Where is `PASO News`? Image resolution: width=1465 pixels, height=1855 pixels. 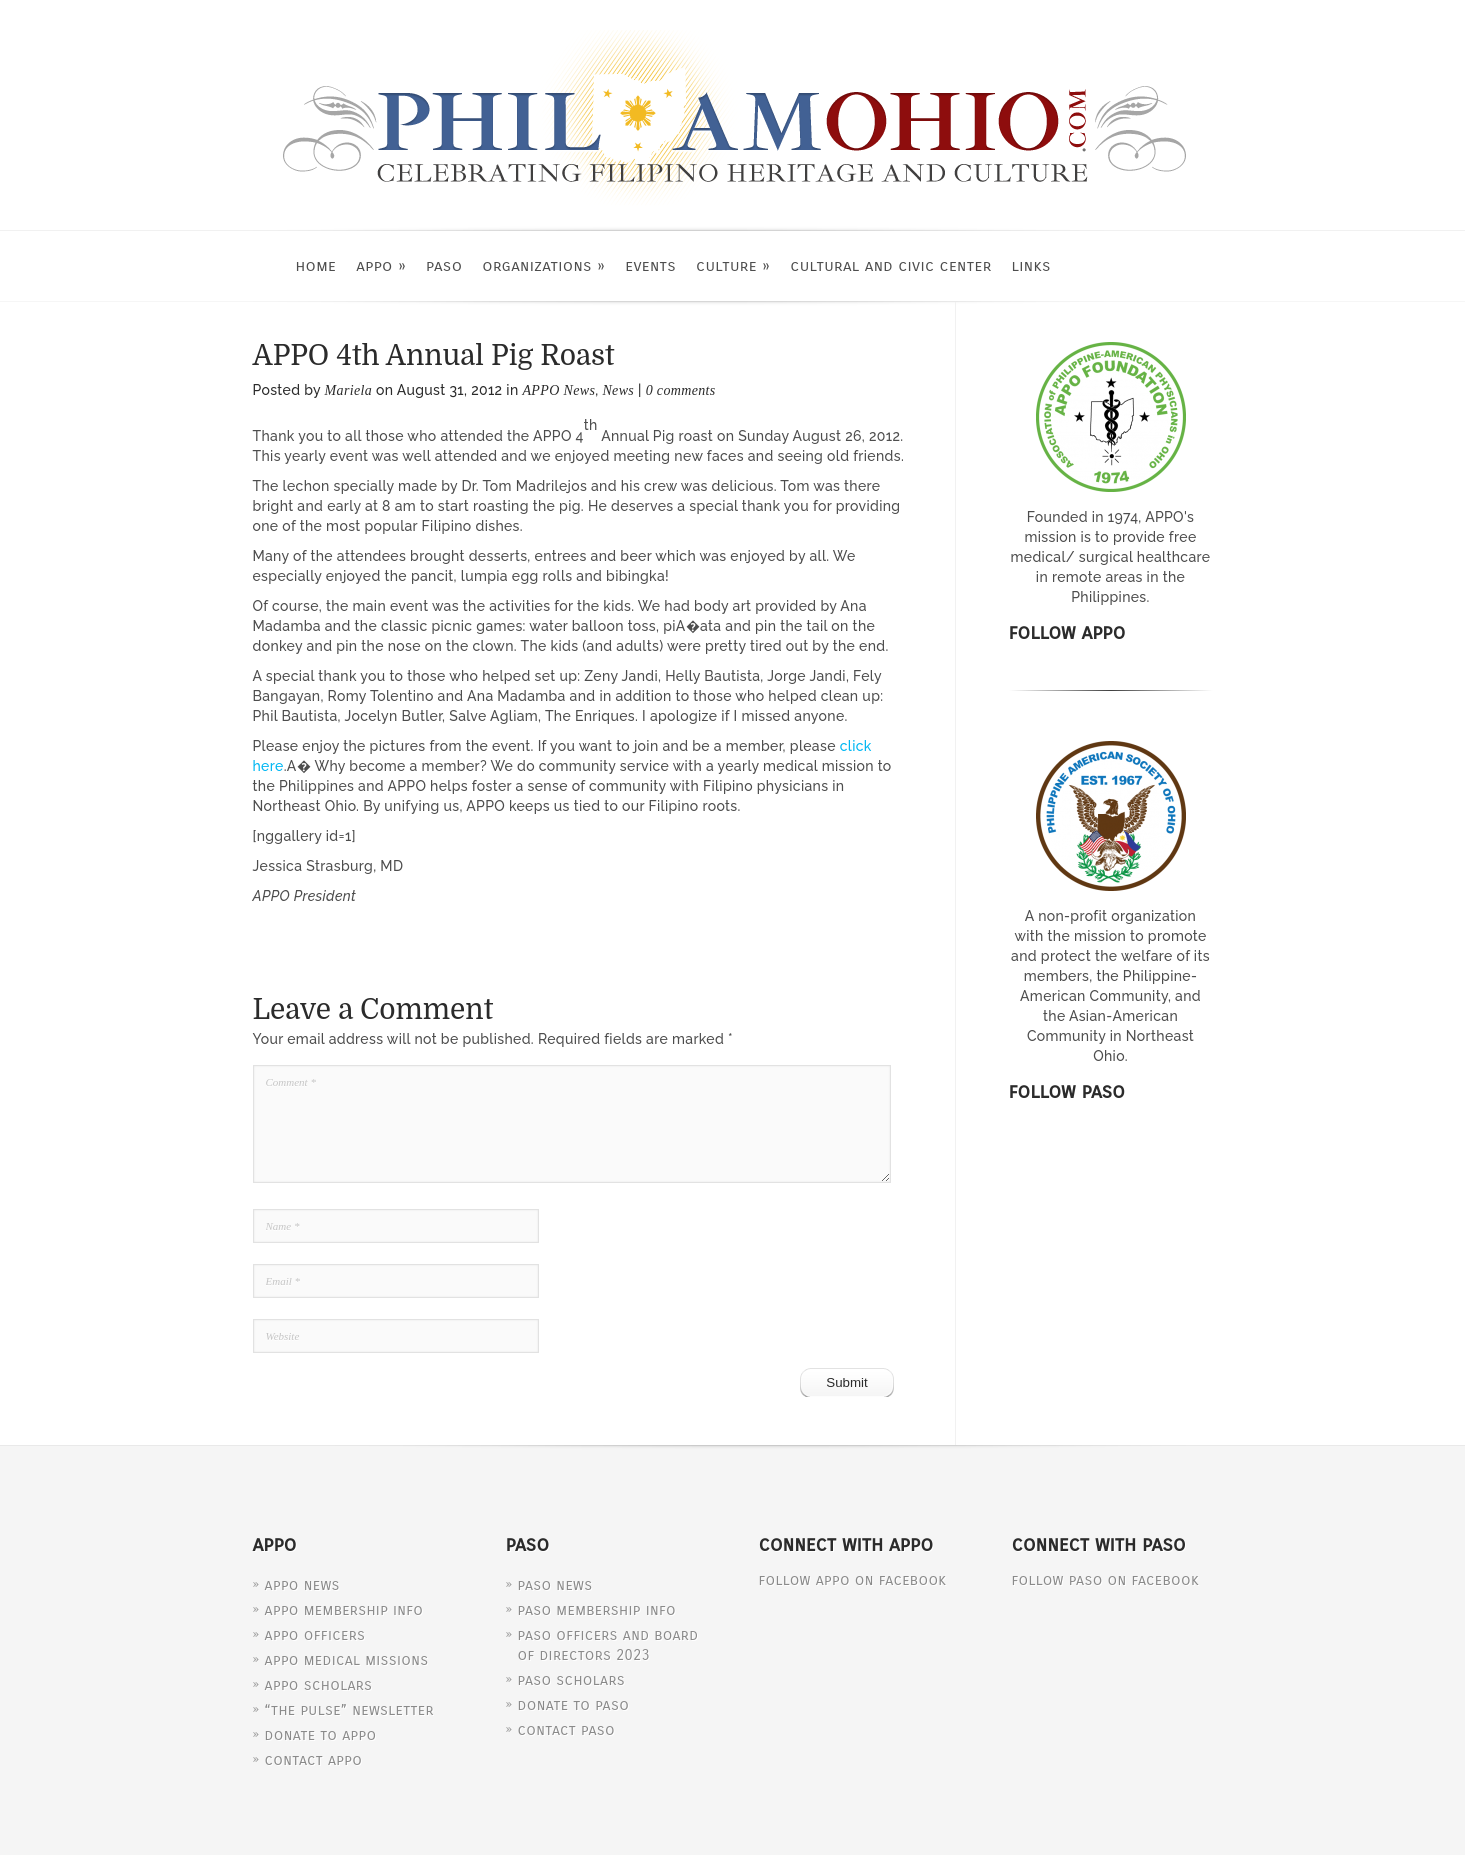 PASO News is located at coordinates (555, 1585).